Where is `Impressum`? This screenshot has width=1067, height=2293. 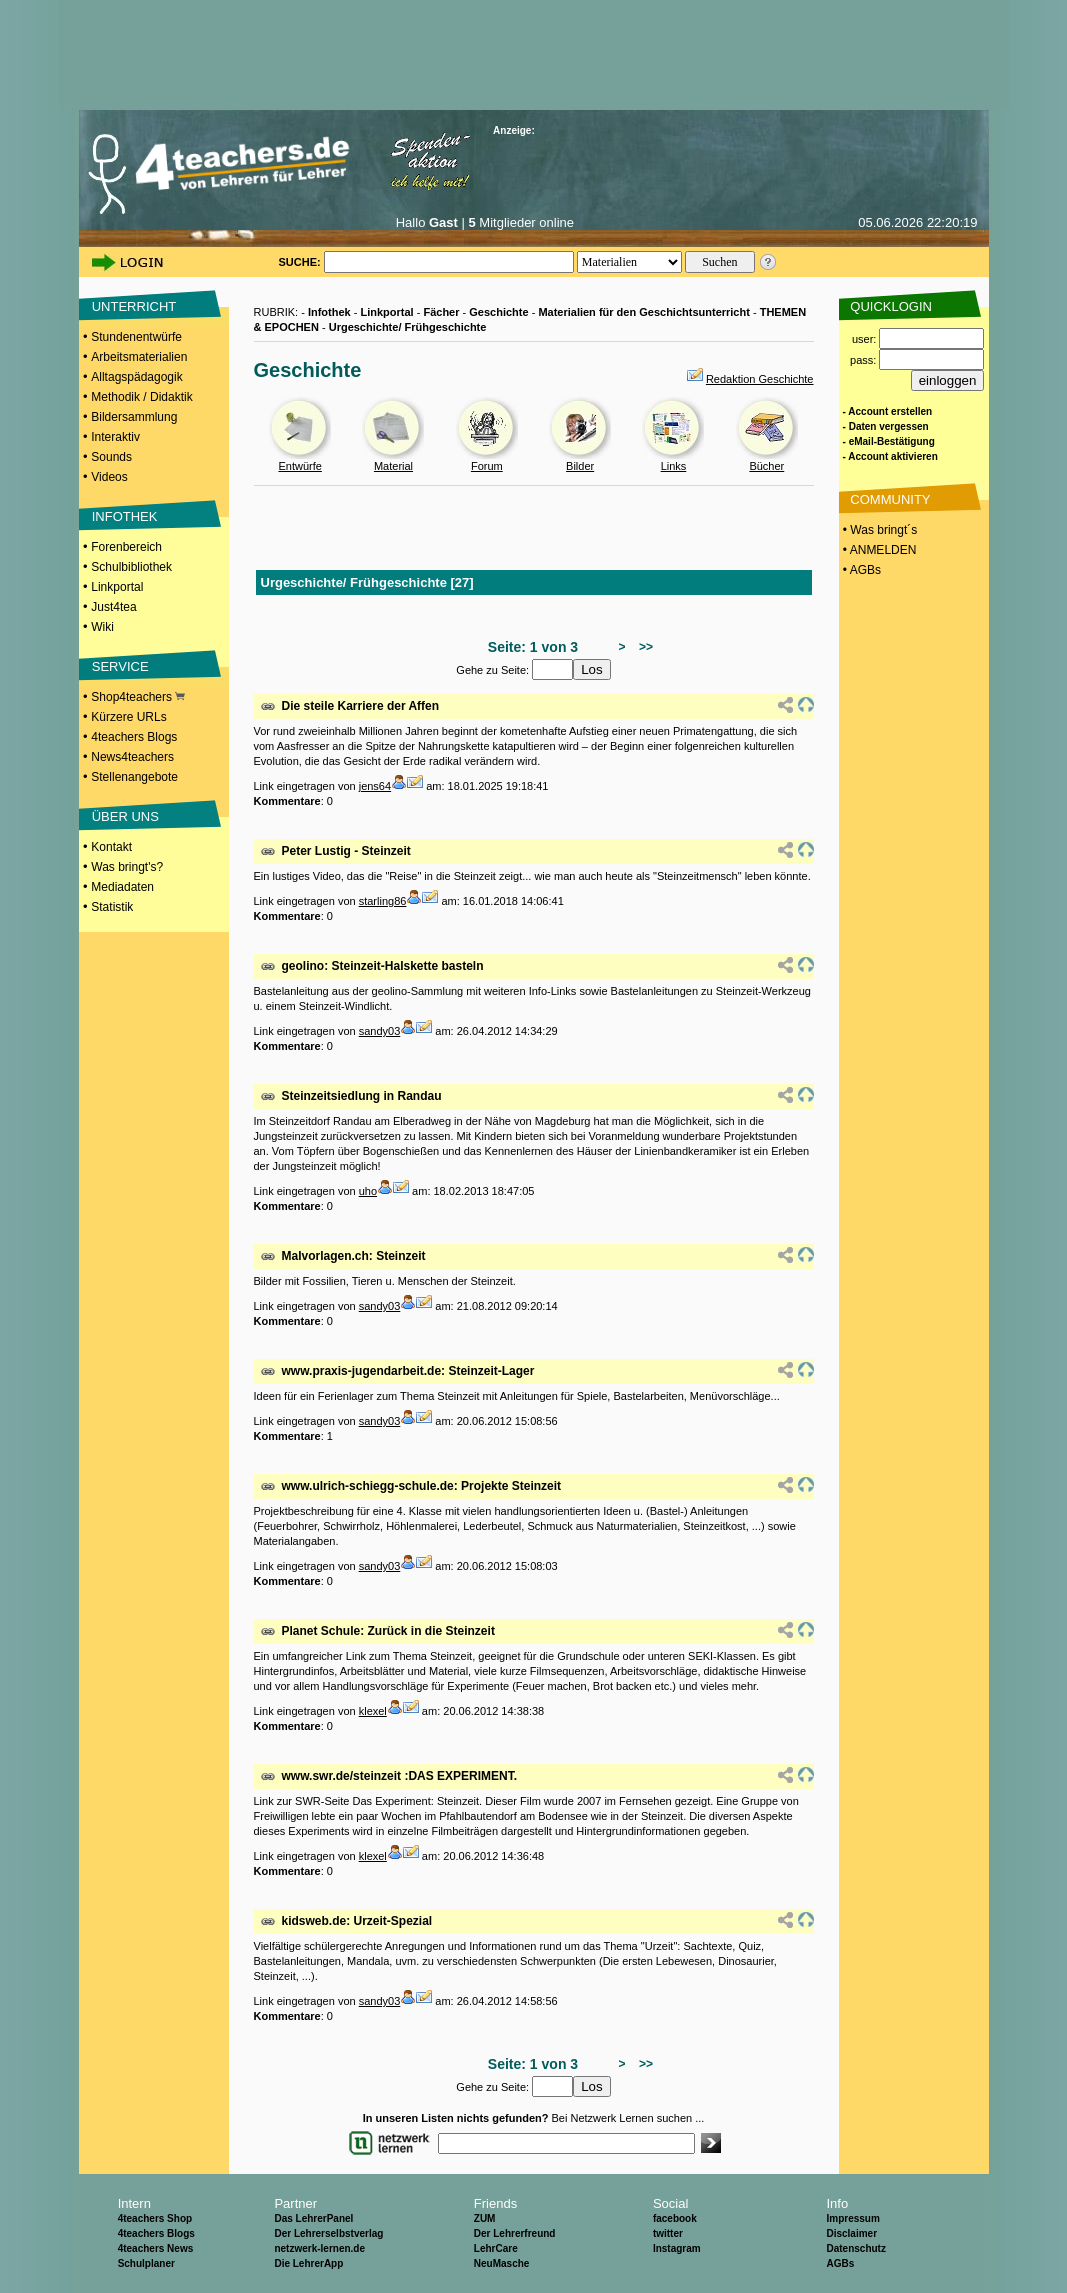
Impressum is located at coordinates (852, 2218).